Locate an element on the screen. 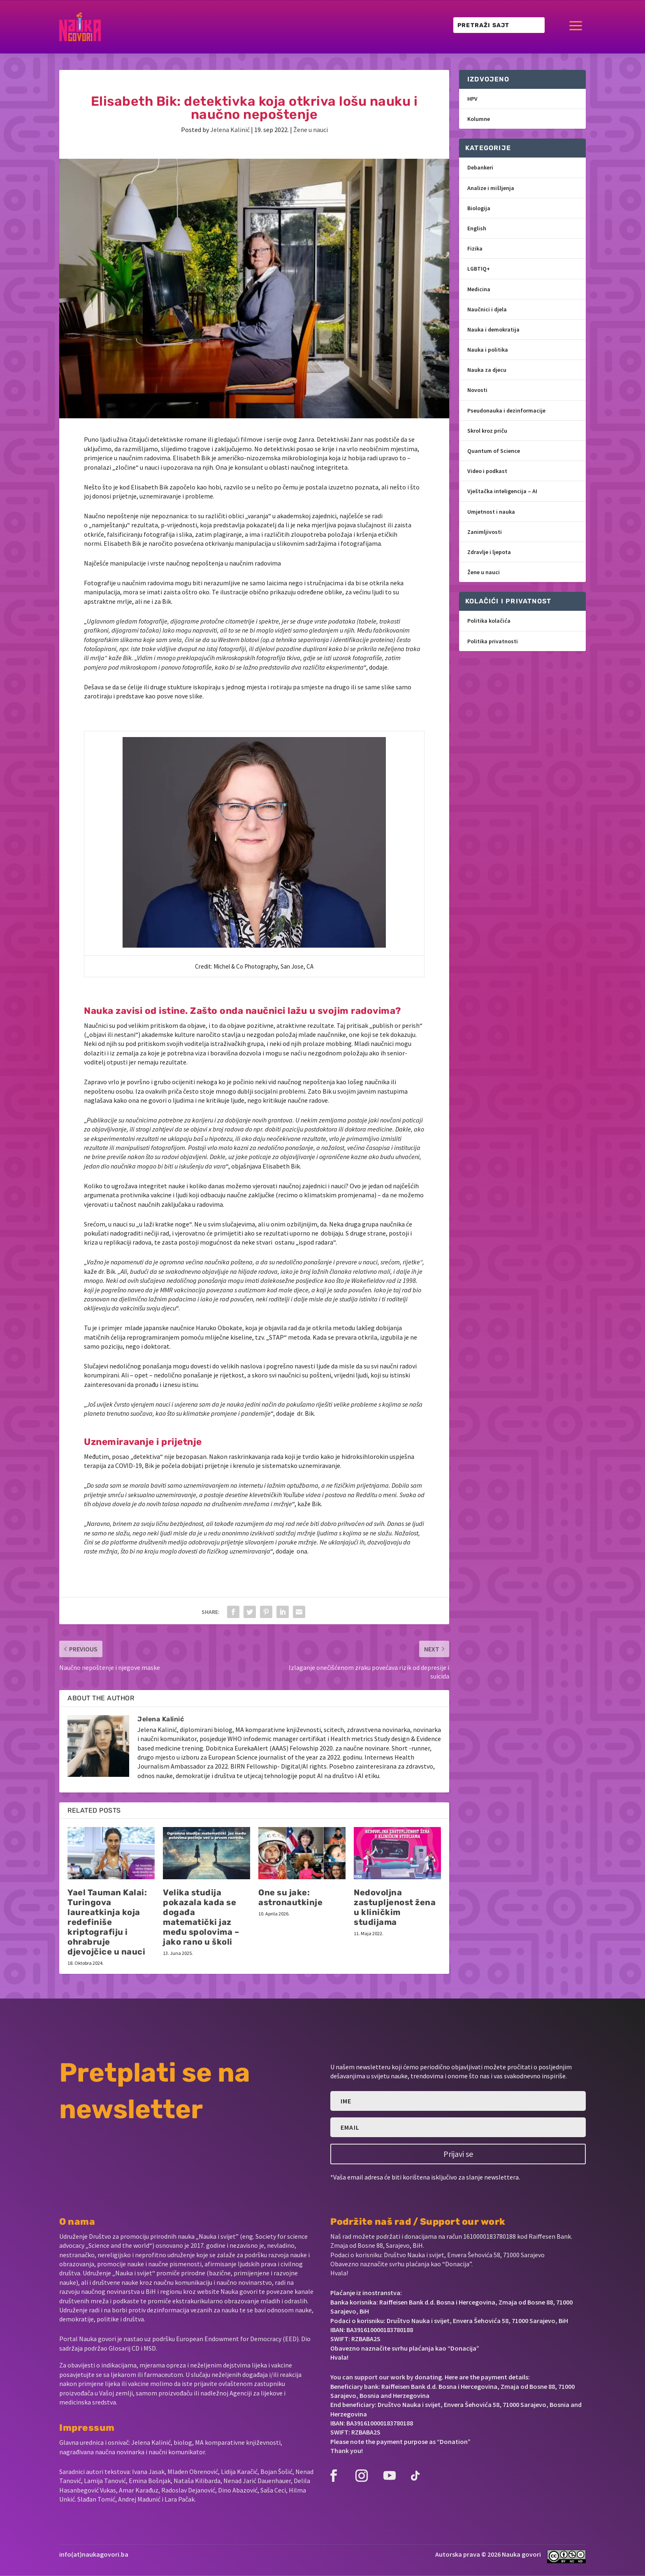  Velika studija pokazala kada se događa matematički jaz među spolovima – jako rano u školi is located at coordinates (201, 1917).